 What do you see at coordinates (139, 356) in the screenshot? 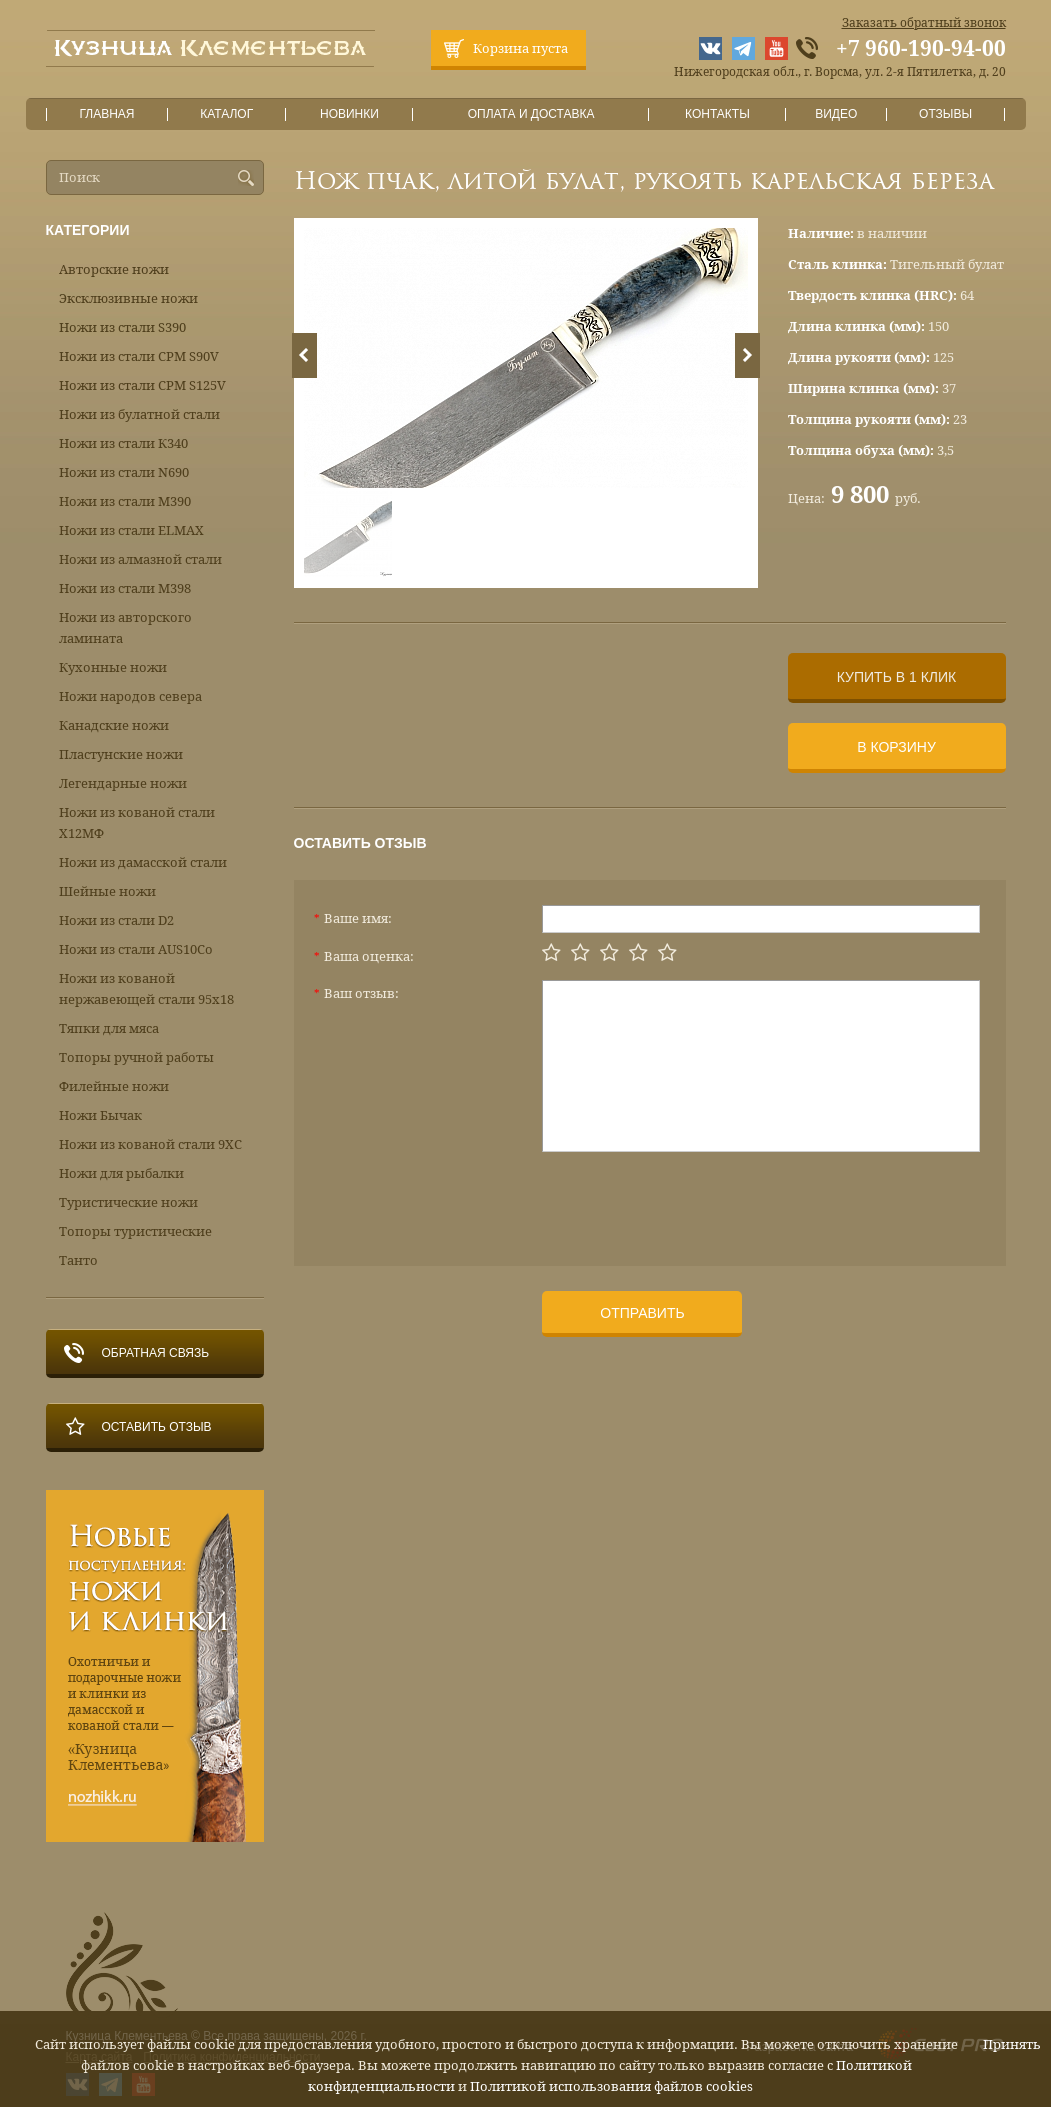
I see `Ножи из стали CPM S90V` at bounding box center [139, 356].